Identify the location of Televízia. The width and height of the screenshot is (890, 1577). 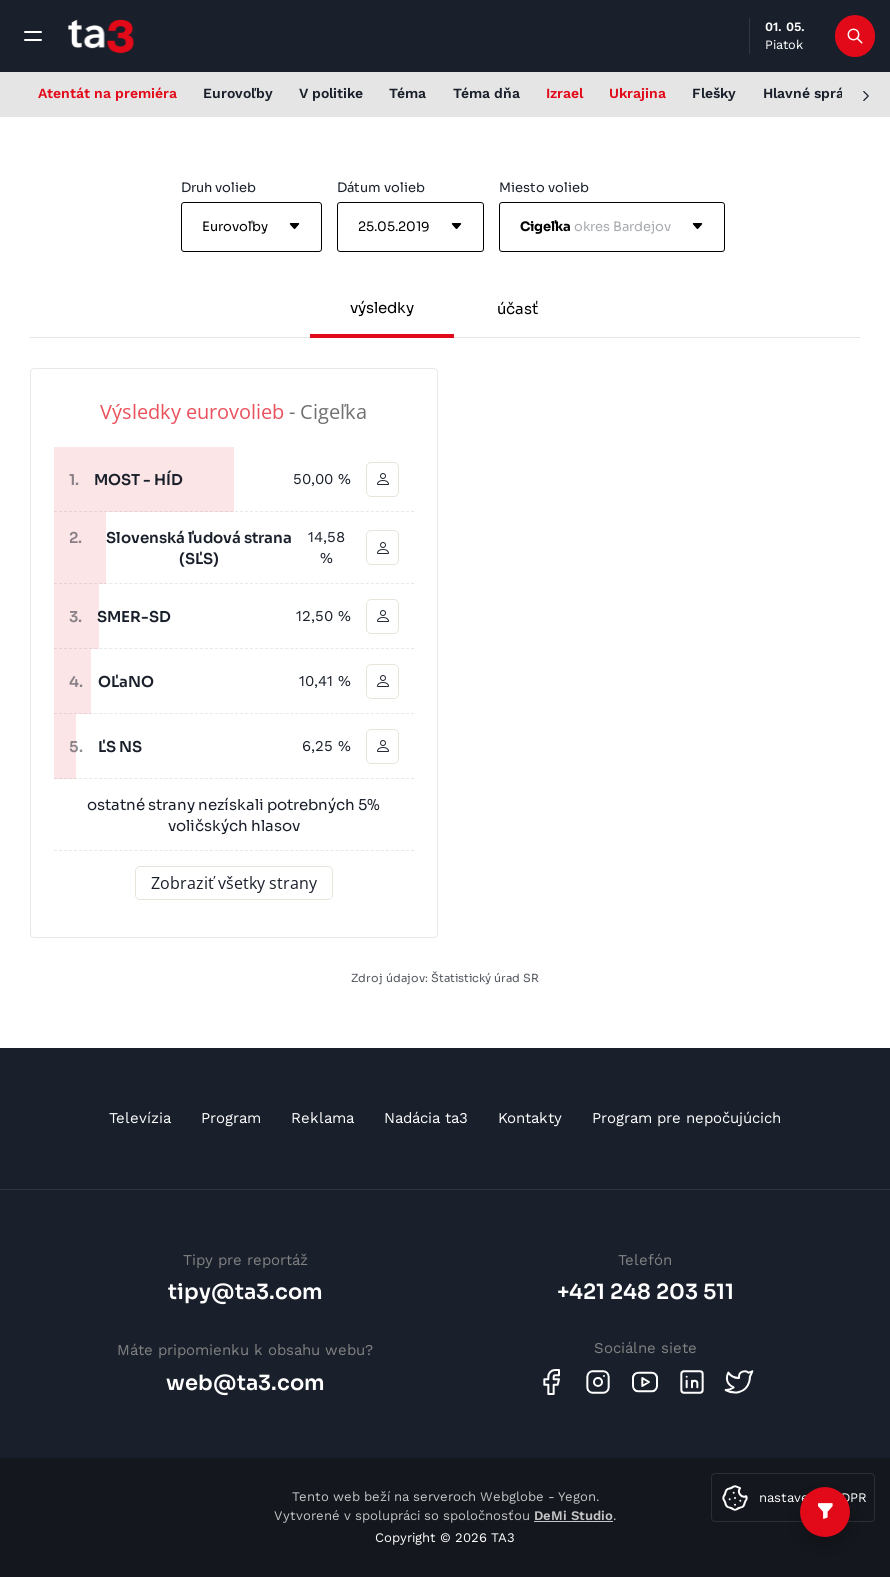
(140, 1118).